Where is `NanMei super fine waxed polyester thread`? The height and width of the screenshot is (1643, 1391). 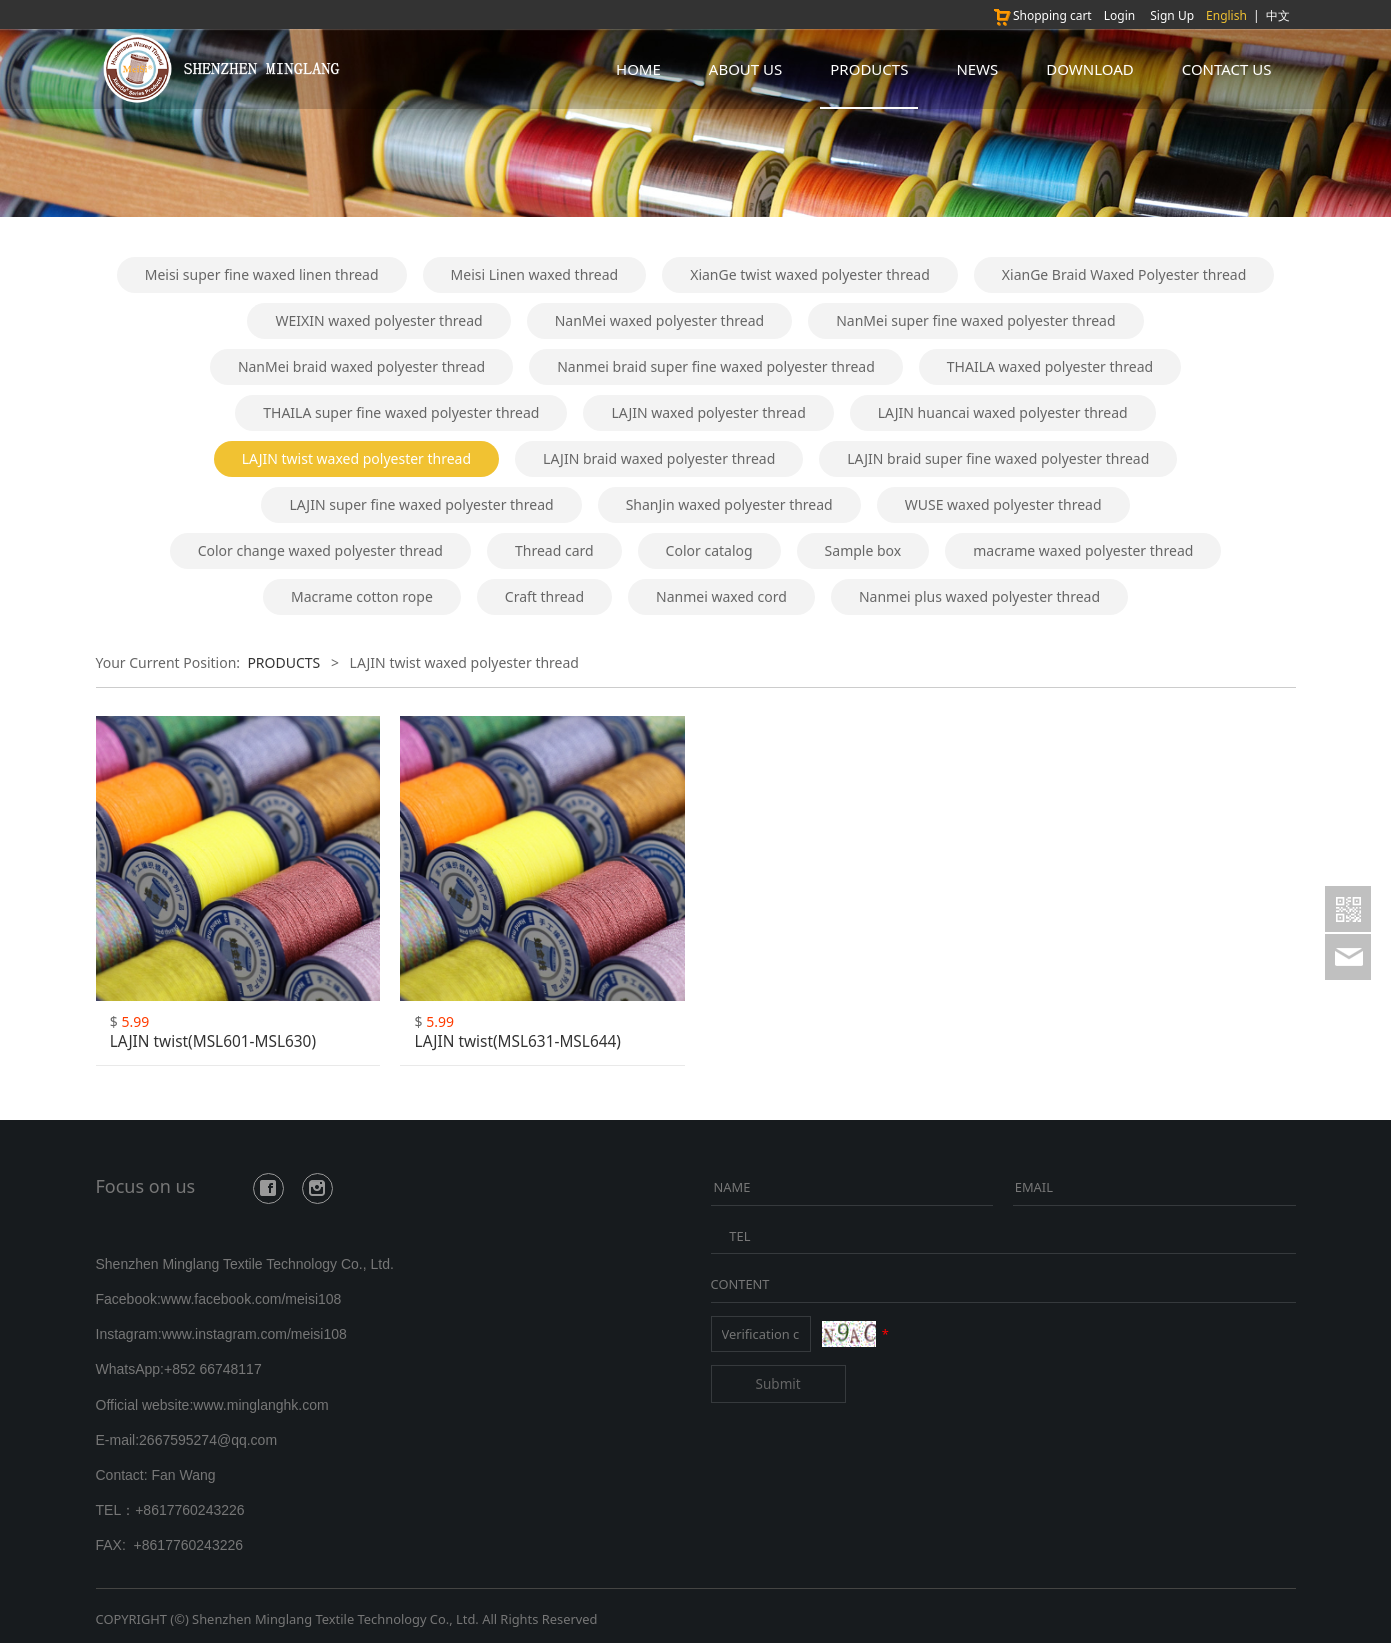 NanMei super fine waxed polyester thread is located at coordinates (975, 320).